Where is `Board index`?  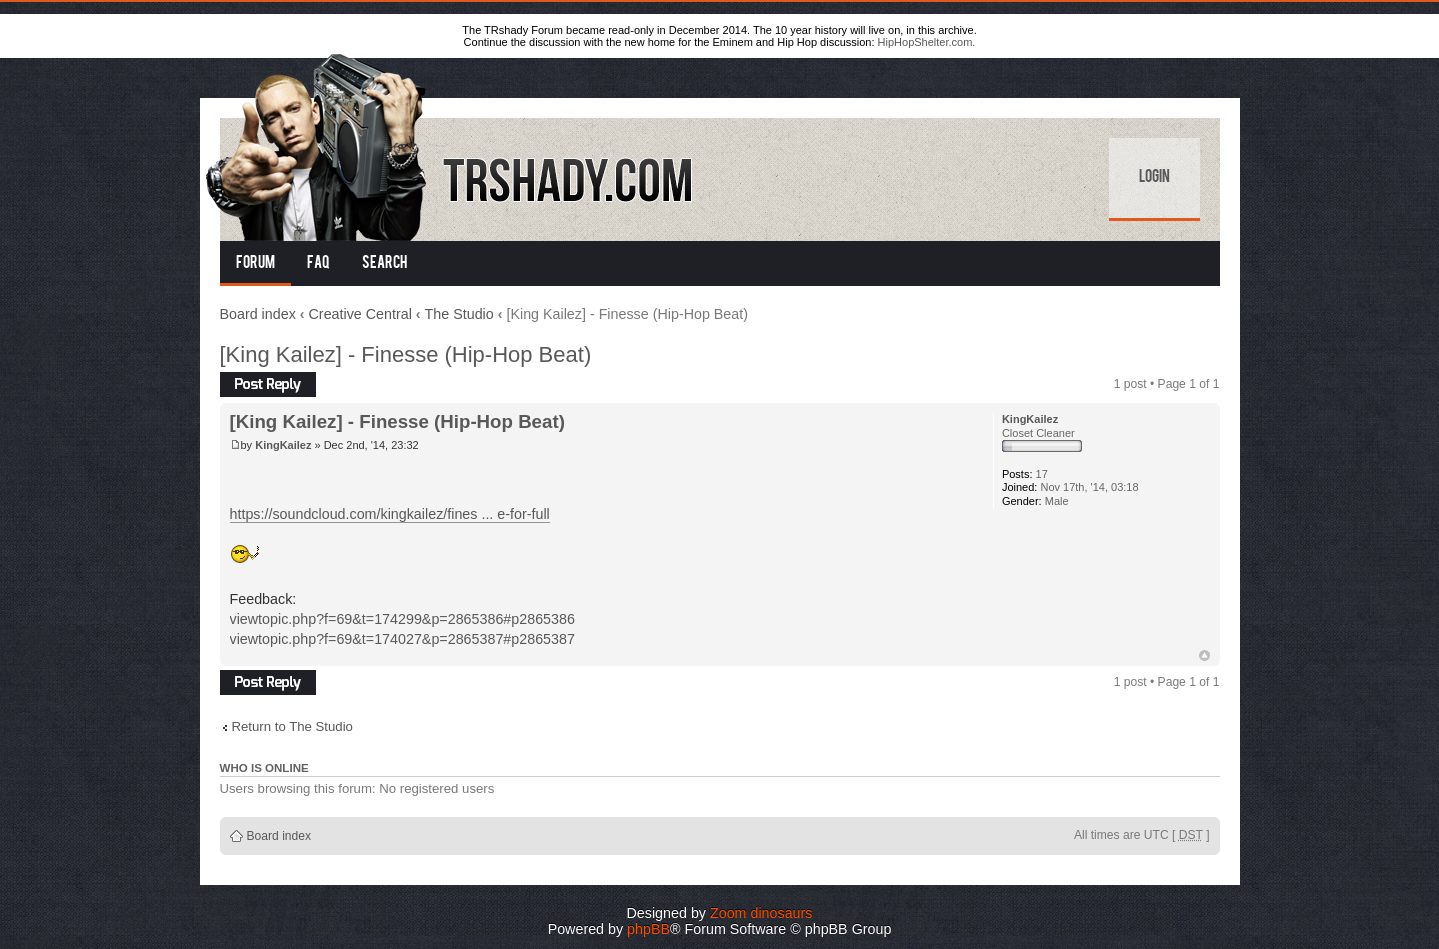 Board index is located at coordinates (258, 314).